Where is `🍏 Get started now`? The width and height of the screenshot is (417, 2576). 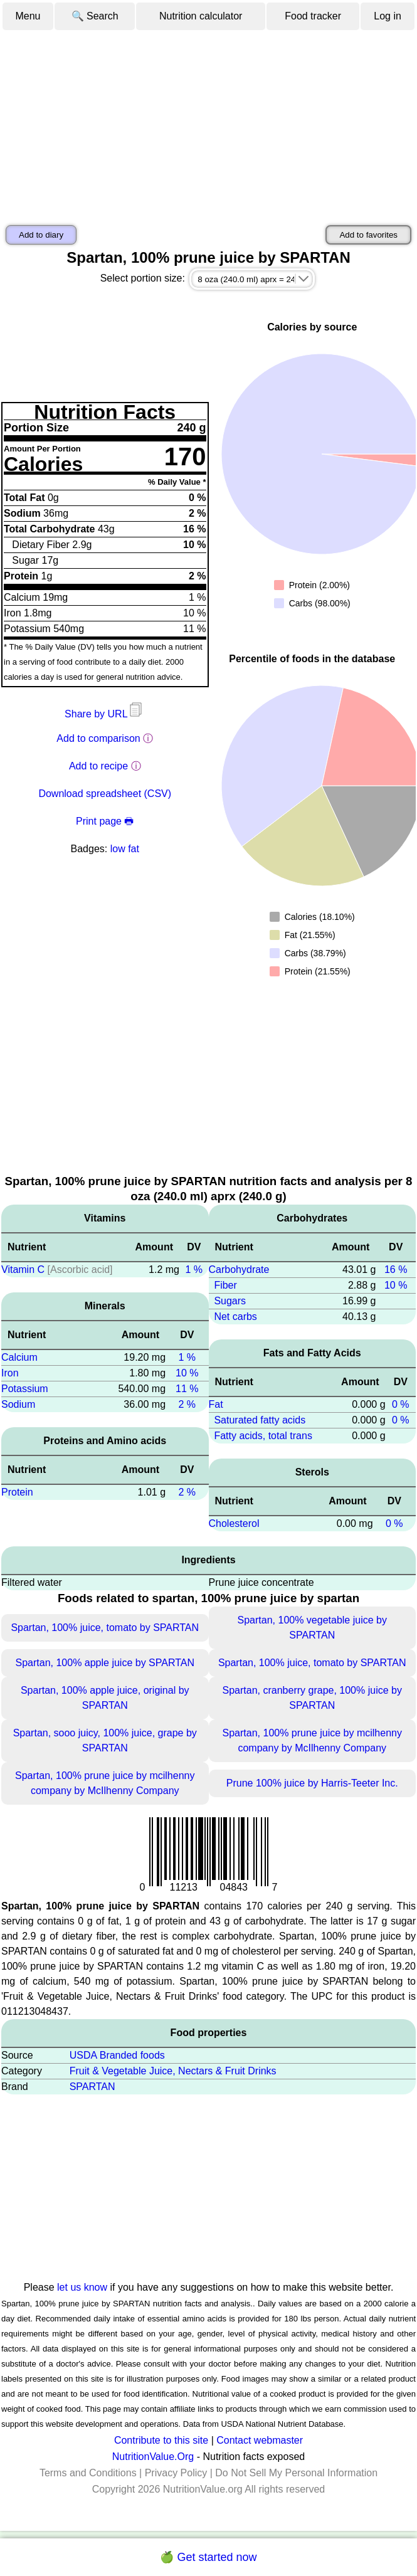 🍏 Get started now is located at coordinates (208, 2557).